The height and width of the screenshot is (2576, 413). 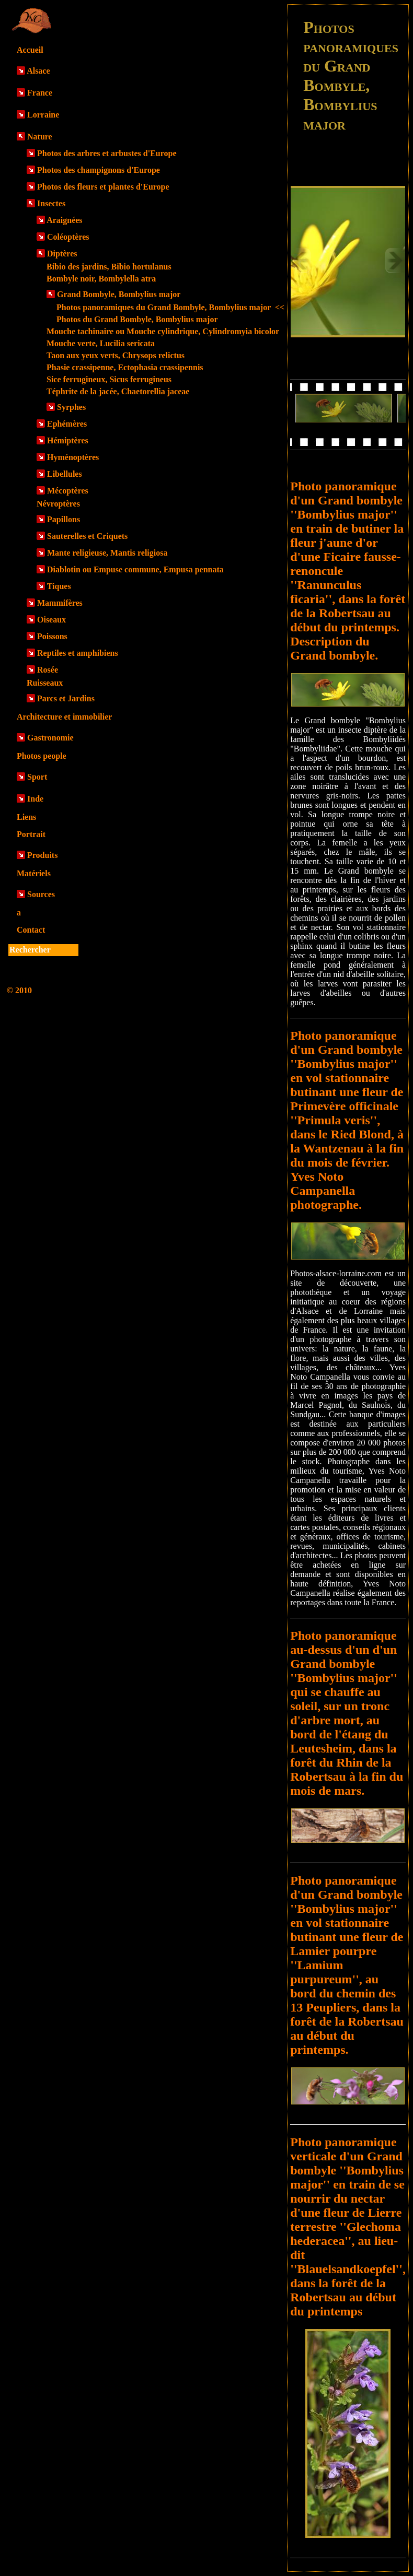 I want to click on Sport, so click(x=37, y=776).